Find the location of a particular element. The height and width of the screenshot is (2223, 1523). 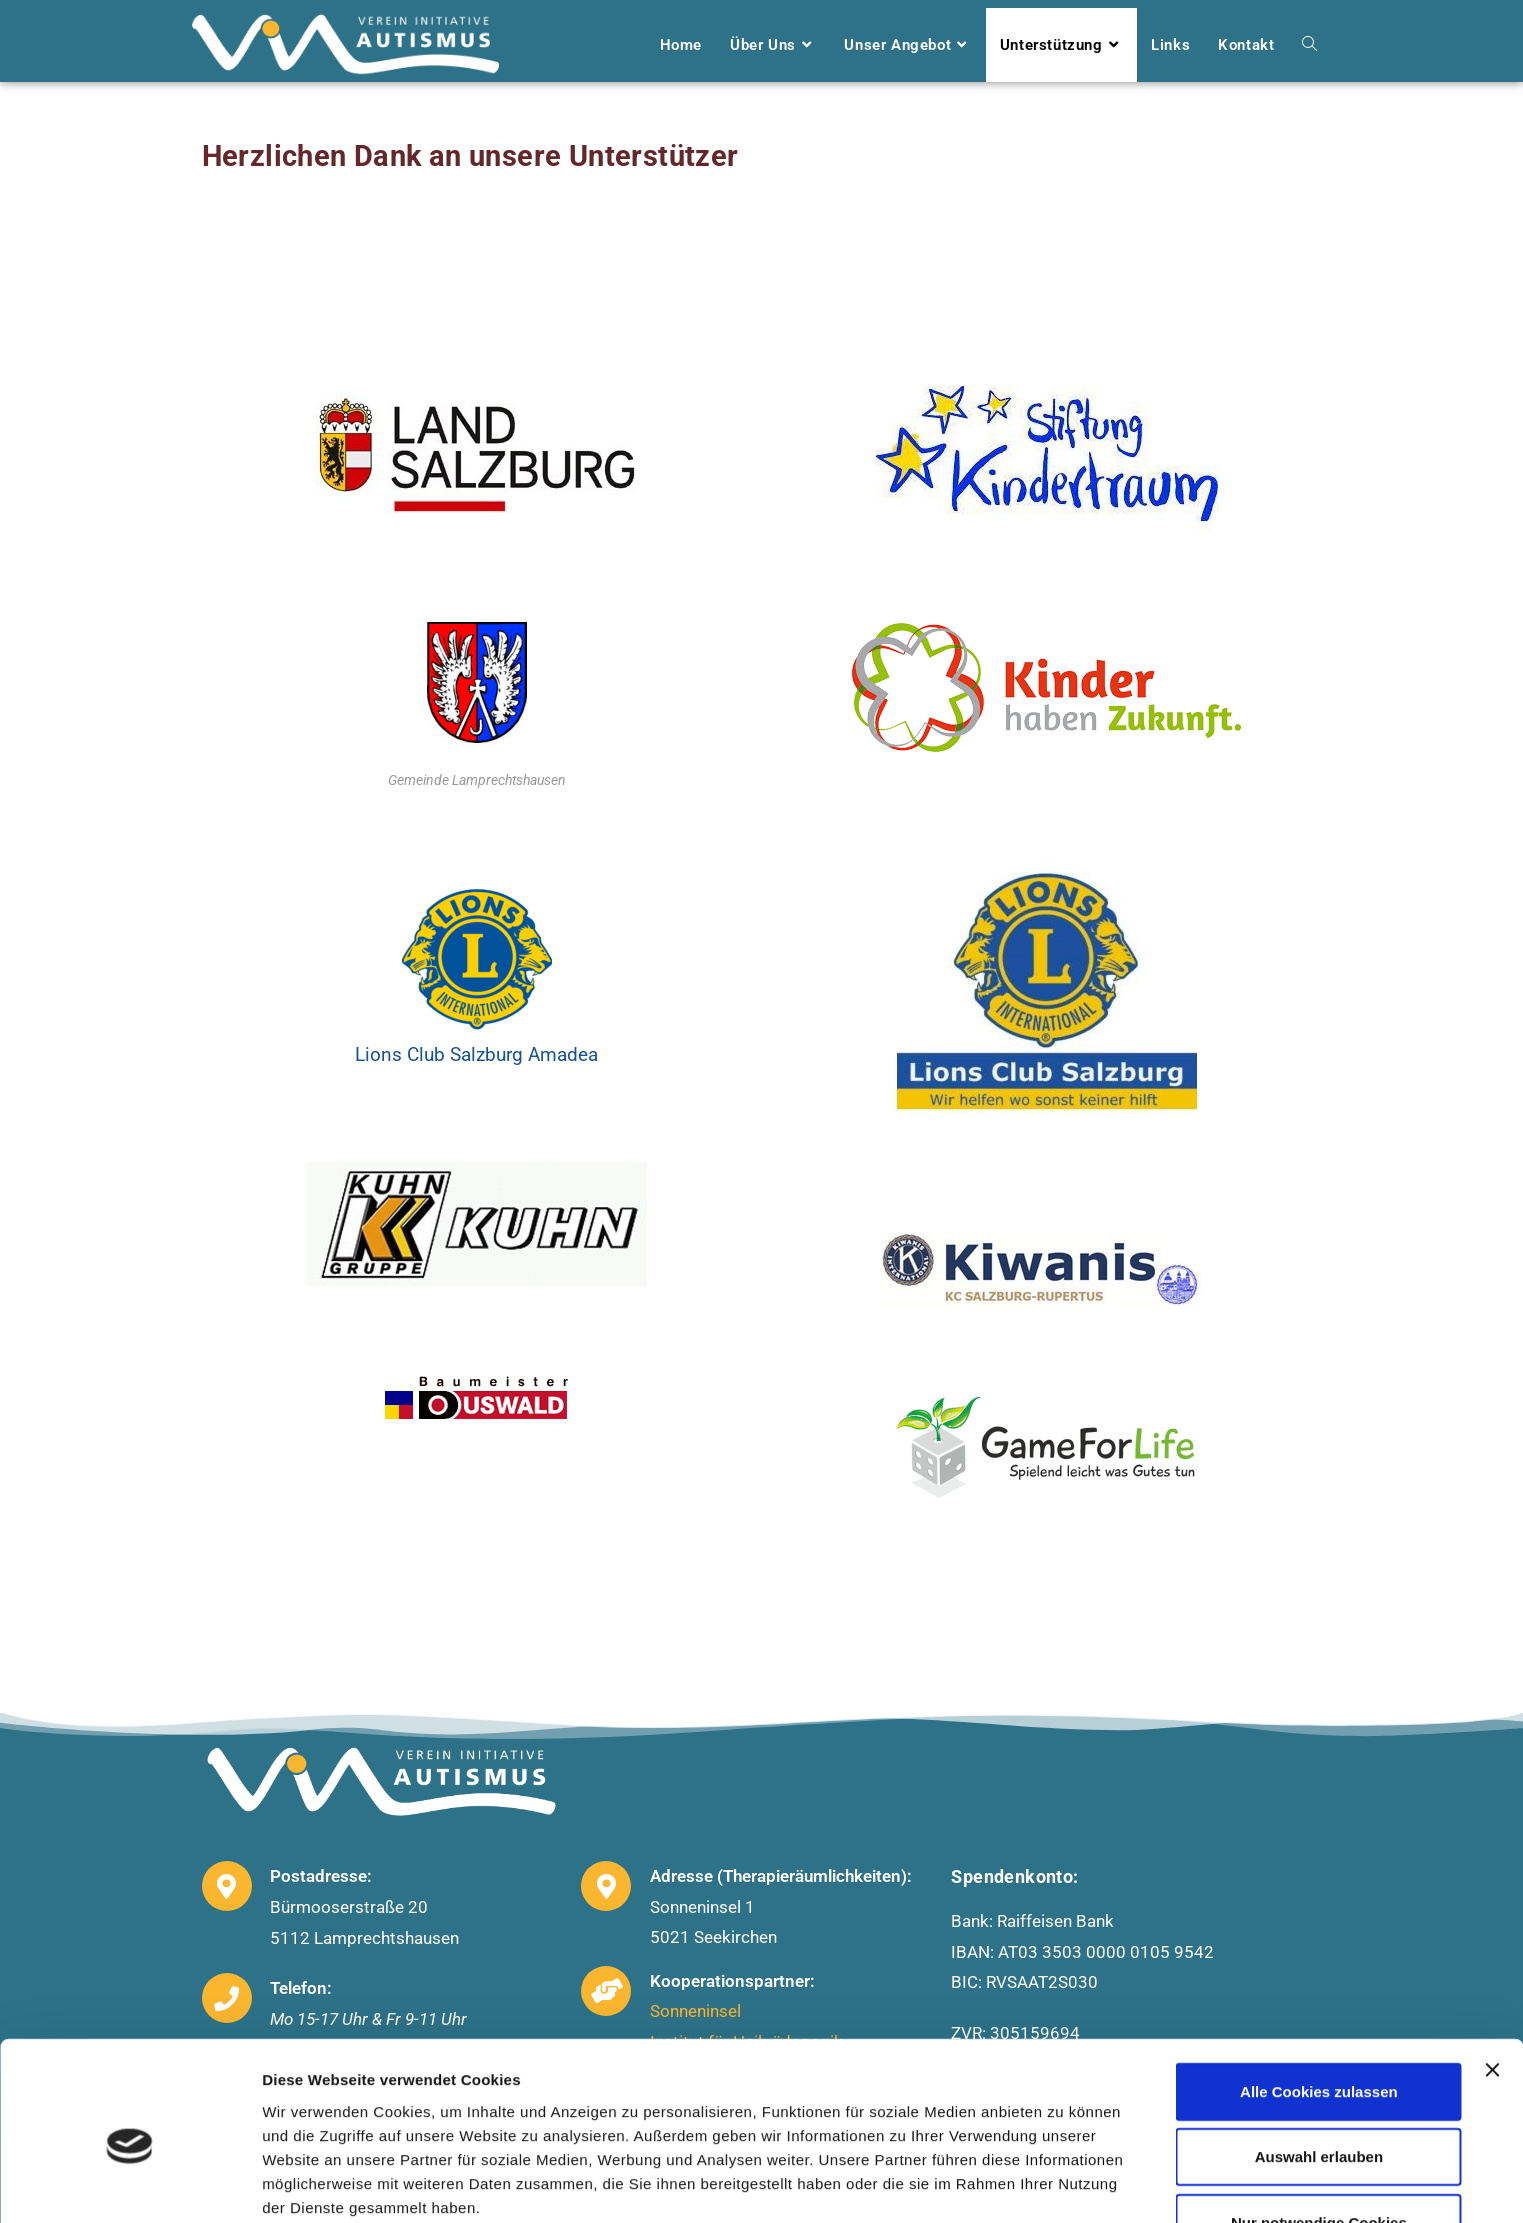

[Usercentrics Cookiebot - öffnet in einem neuen Fenster] is located at coordinates (129, 2184).